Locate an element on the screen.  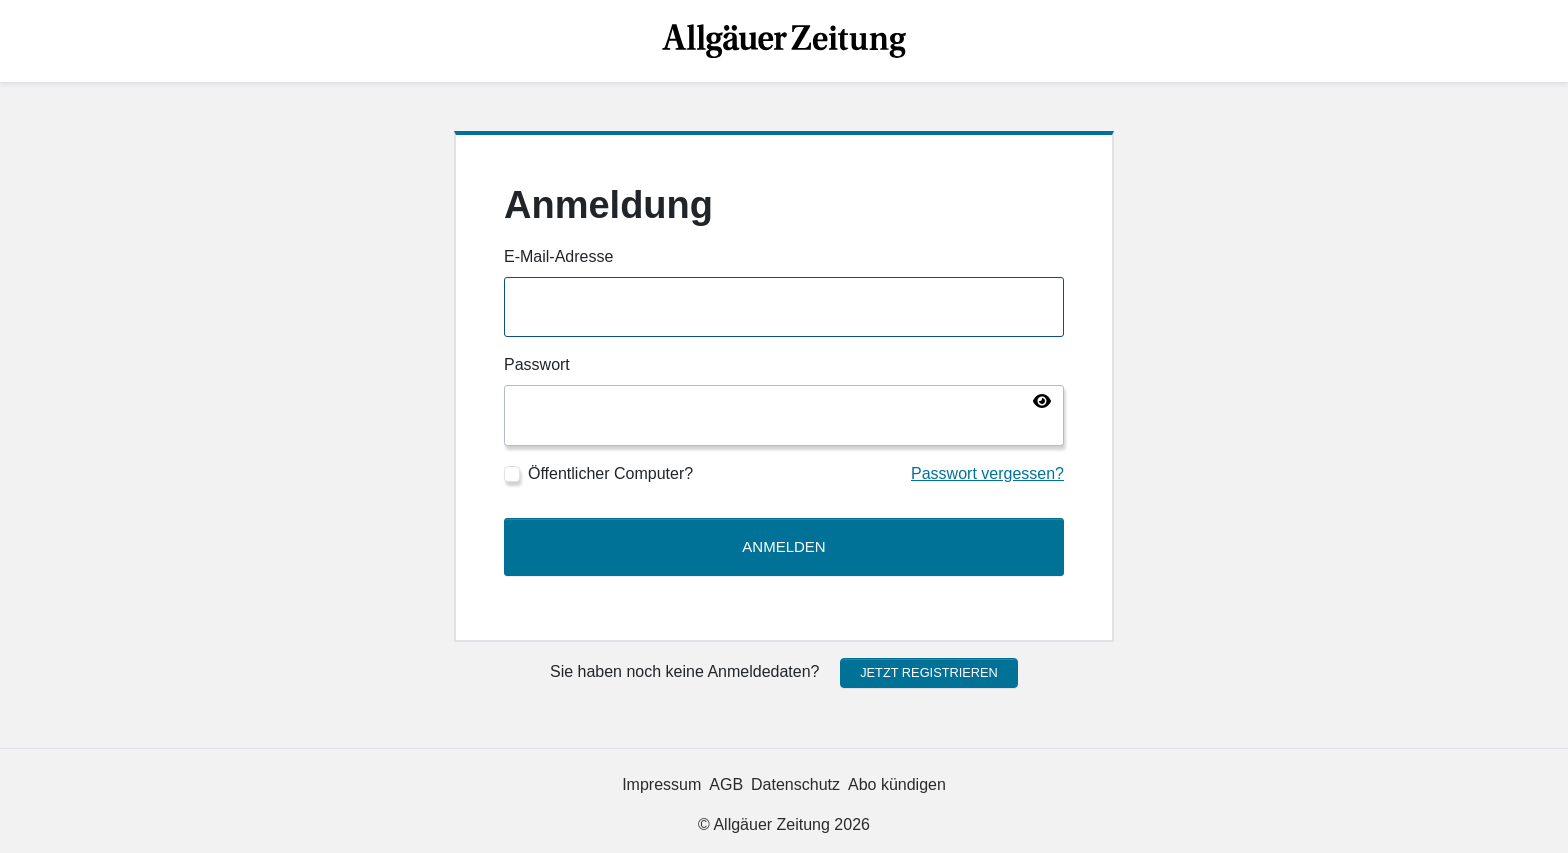
Passwort vergessen? is located at coordinates (987, 473).